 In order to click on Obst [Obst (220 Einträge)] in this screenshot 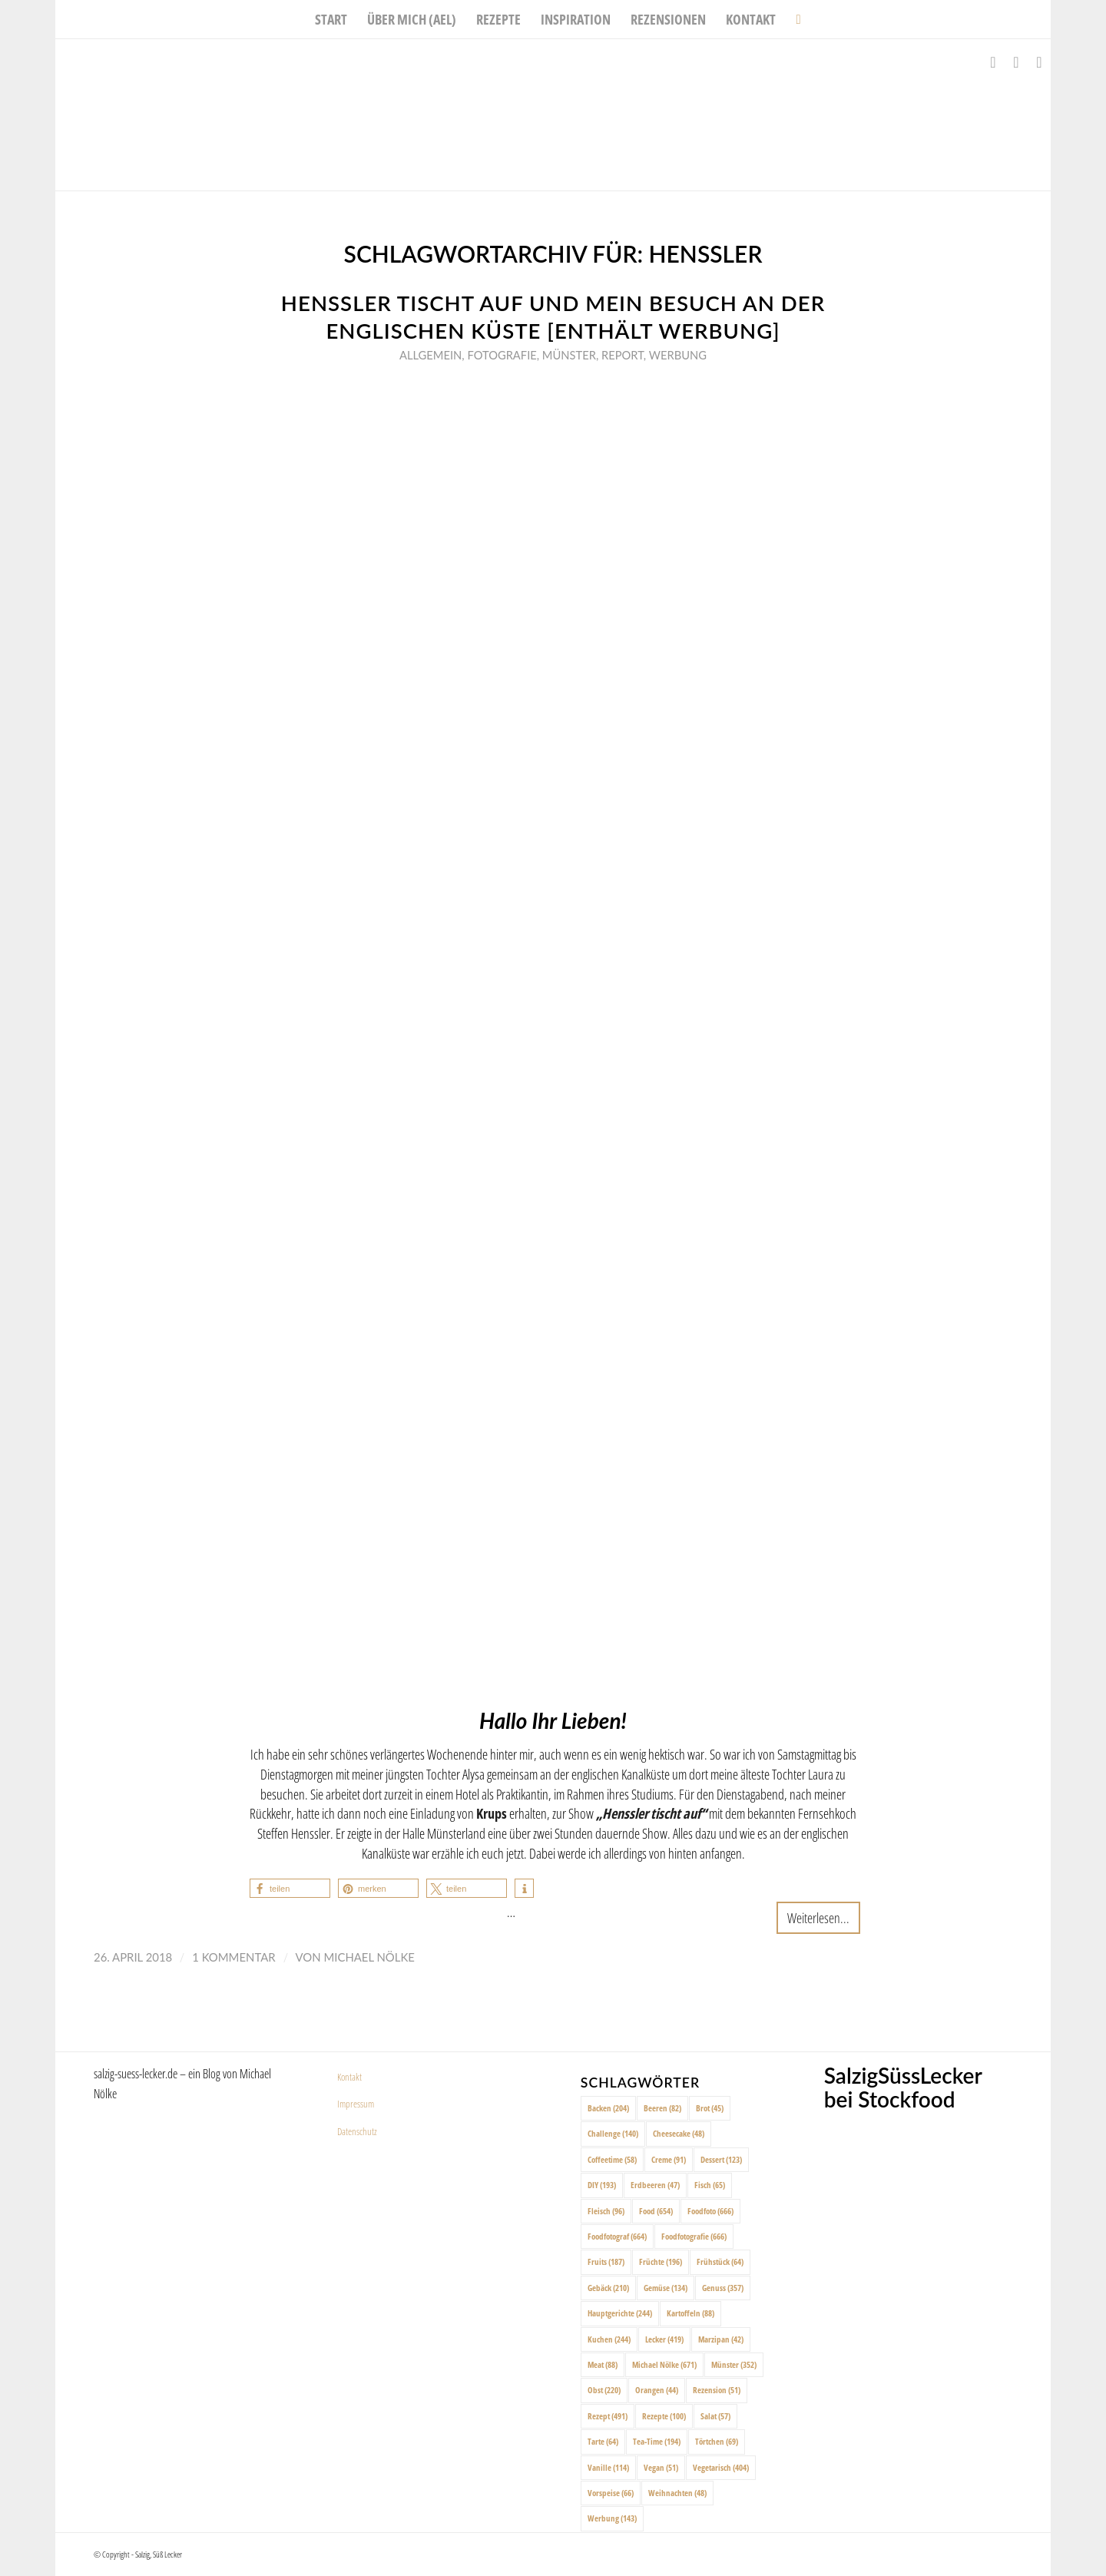, I will do `click(604, 2390)`.